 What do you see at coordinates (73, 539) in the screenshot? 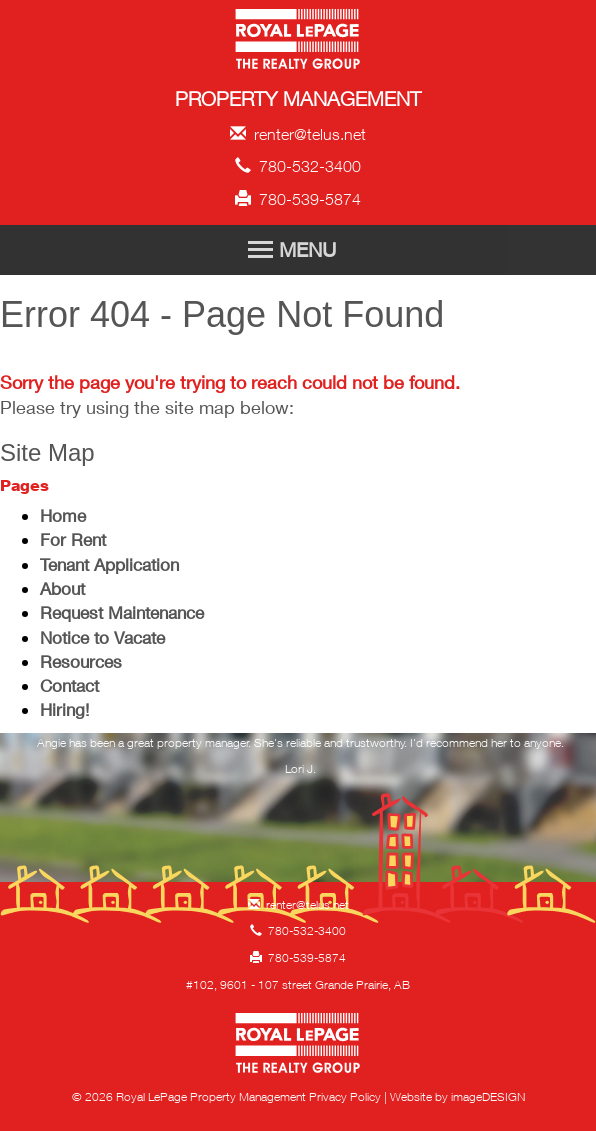
I see `For Rent` at bounding box center [73, 539].